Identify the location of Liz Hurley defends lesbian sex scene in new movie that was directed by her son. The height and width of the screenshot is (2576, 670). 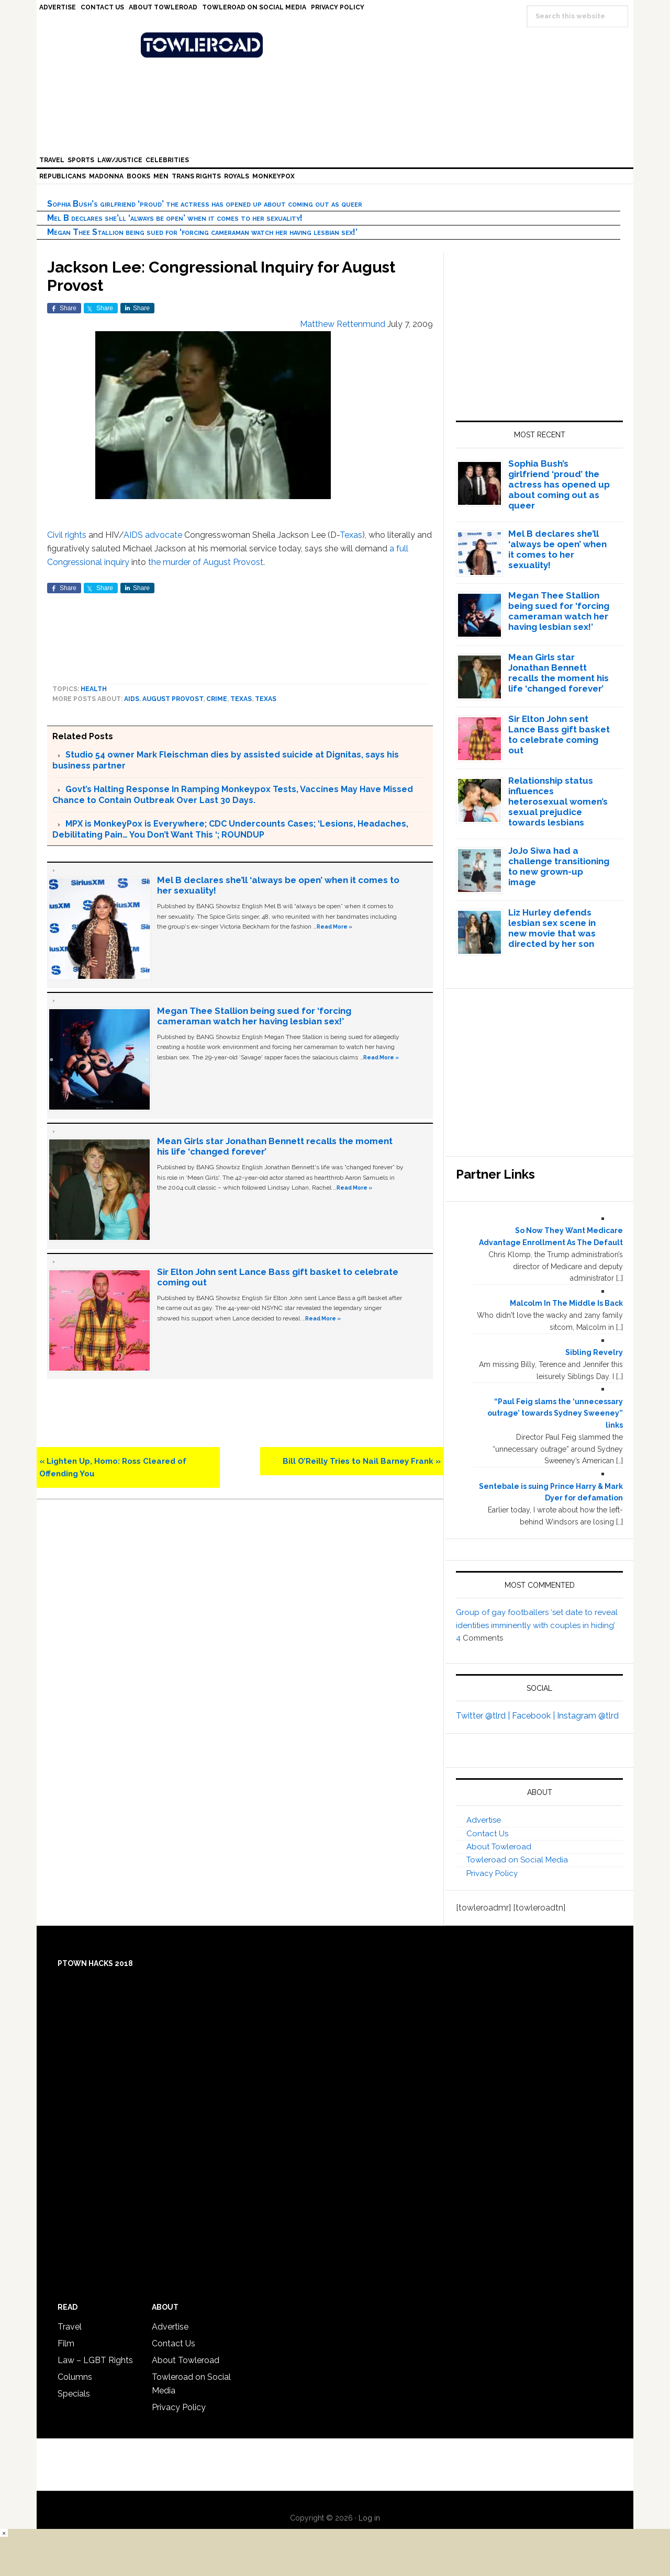
(552, 928).